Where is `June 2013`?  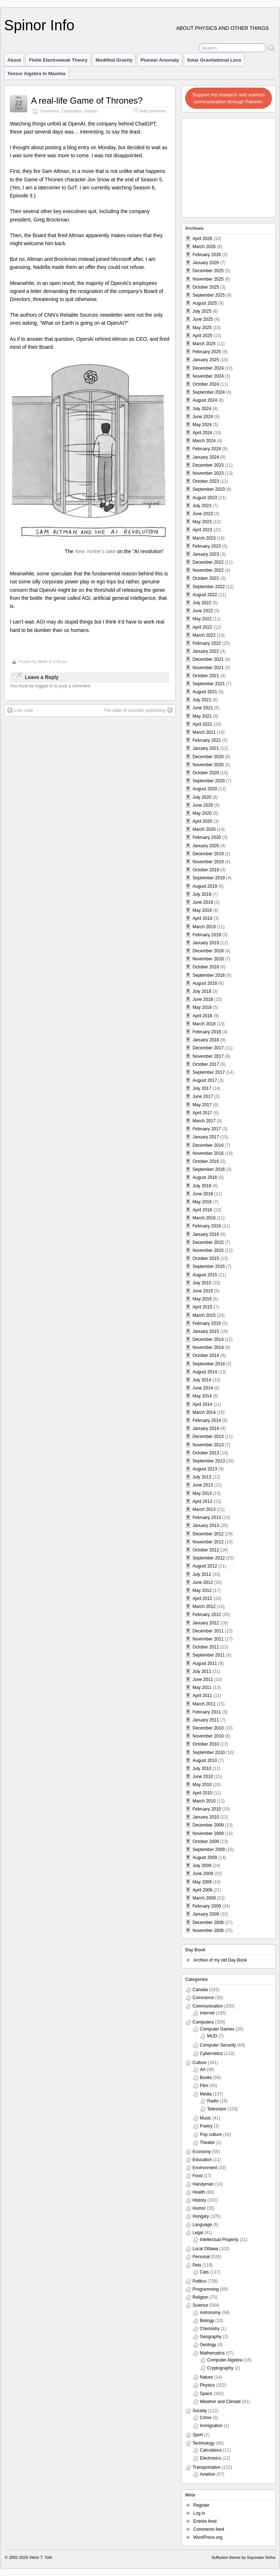
June 2013 is located at coordinates (202, 1485).